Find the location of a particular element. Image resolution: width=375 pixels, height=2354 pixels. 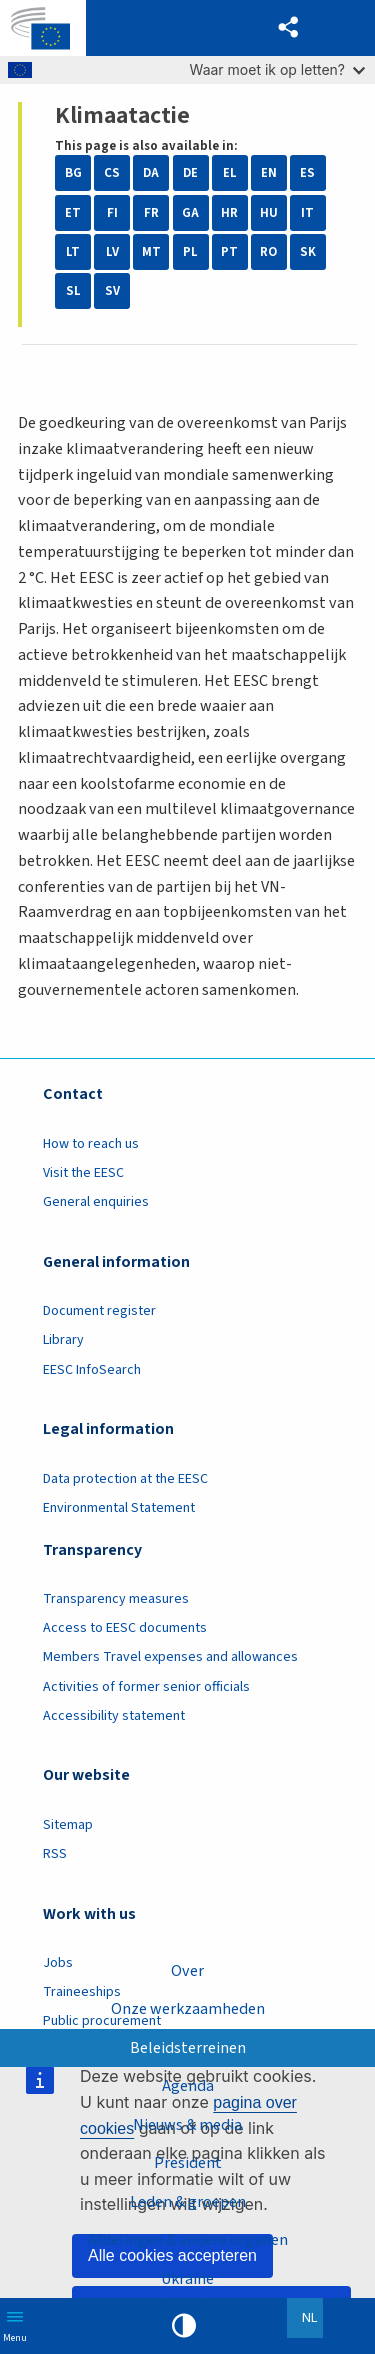

MT is located at coordinates (151, 252).